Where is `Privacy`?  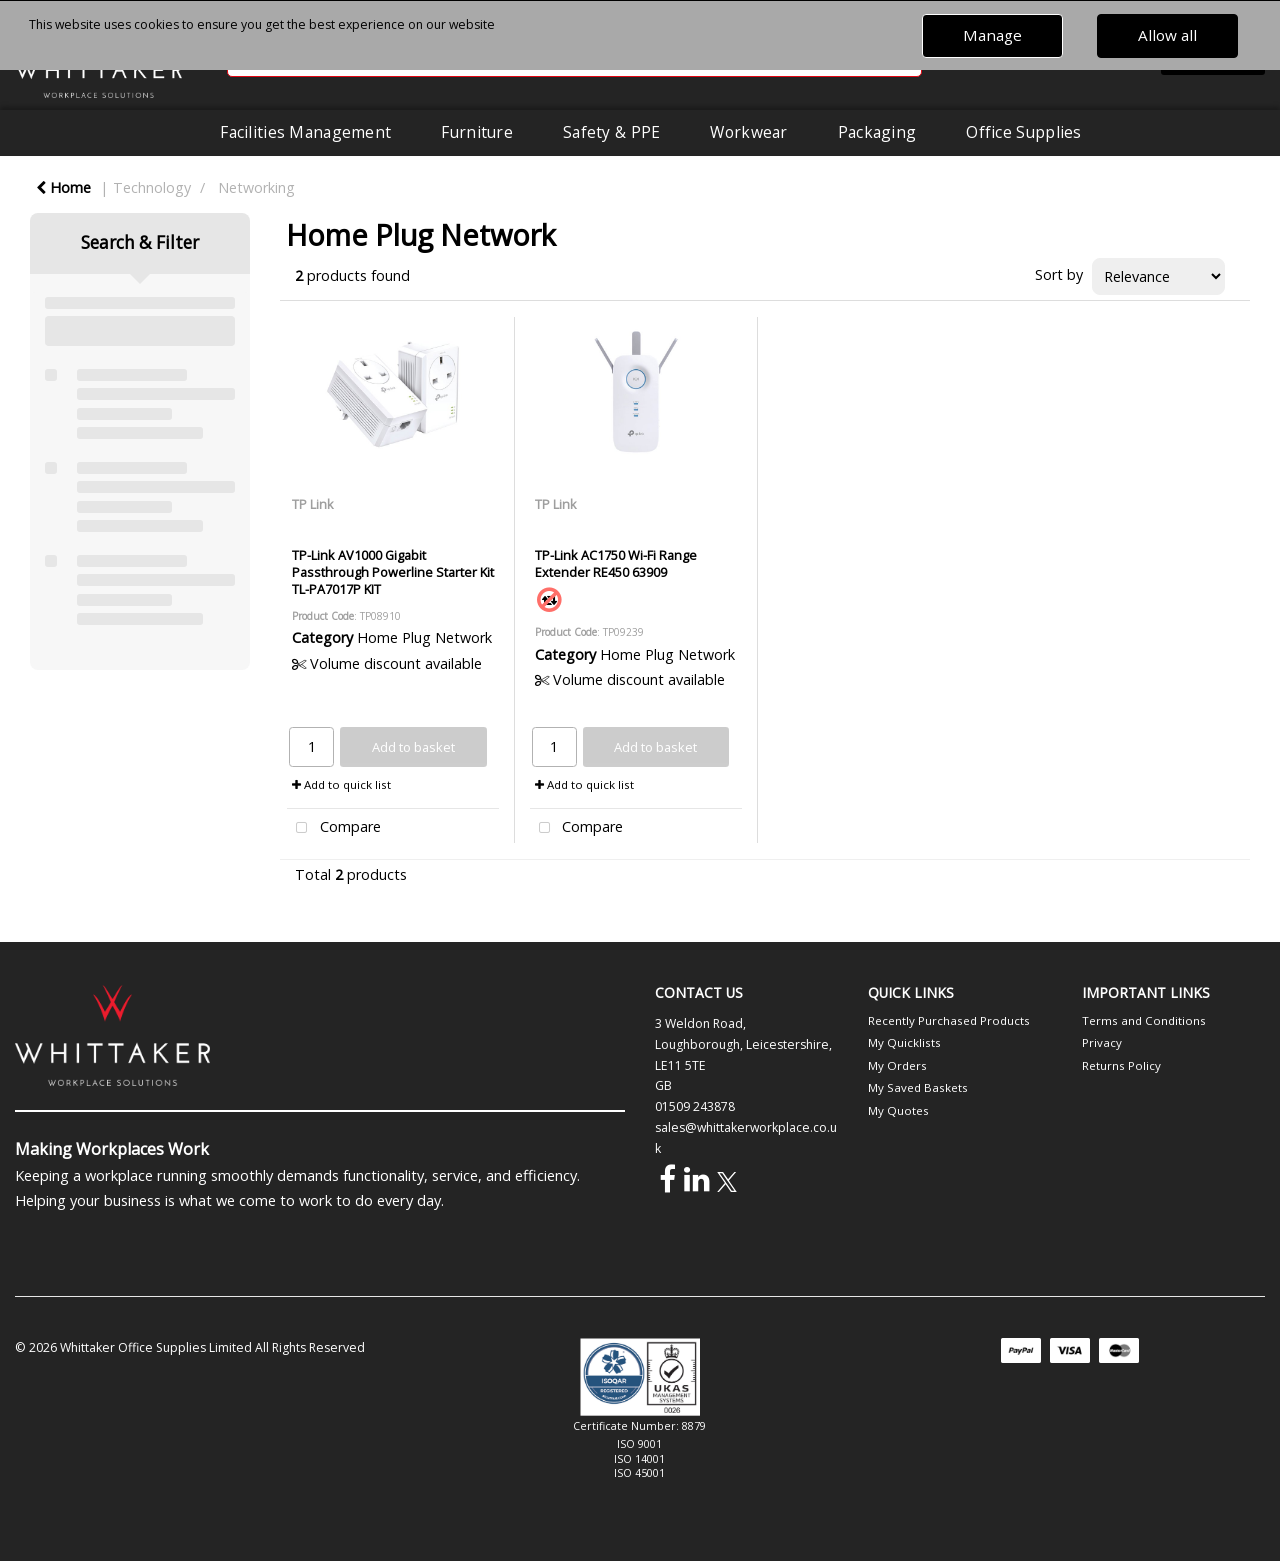 Privacy is located at coordinates (1102, 1042).